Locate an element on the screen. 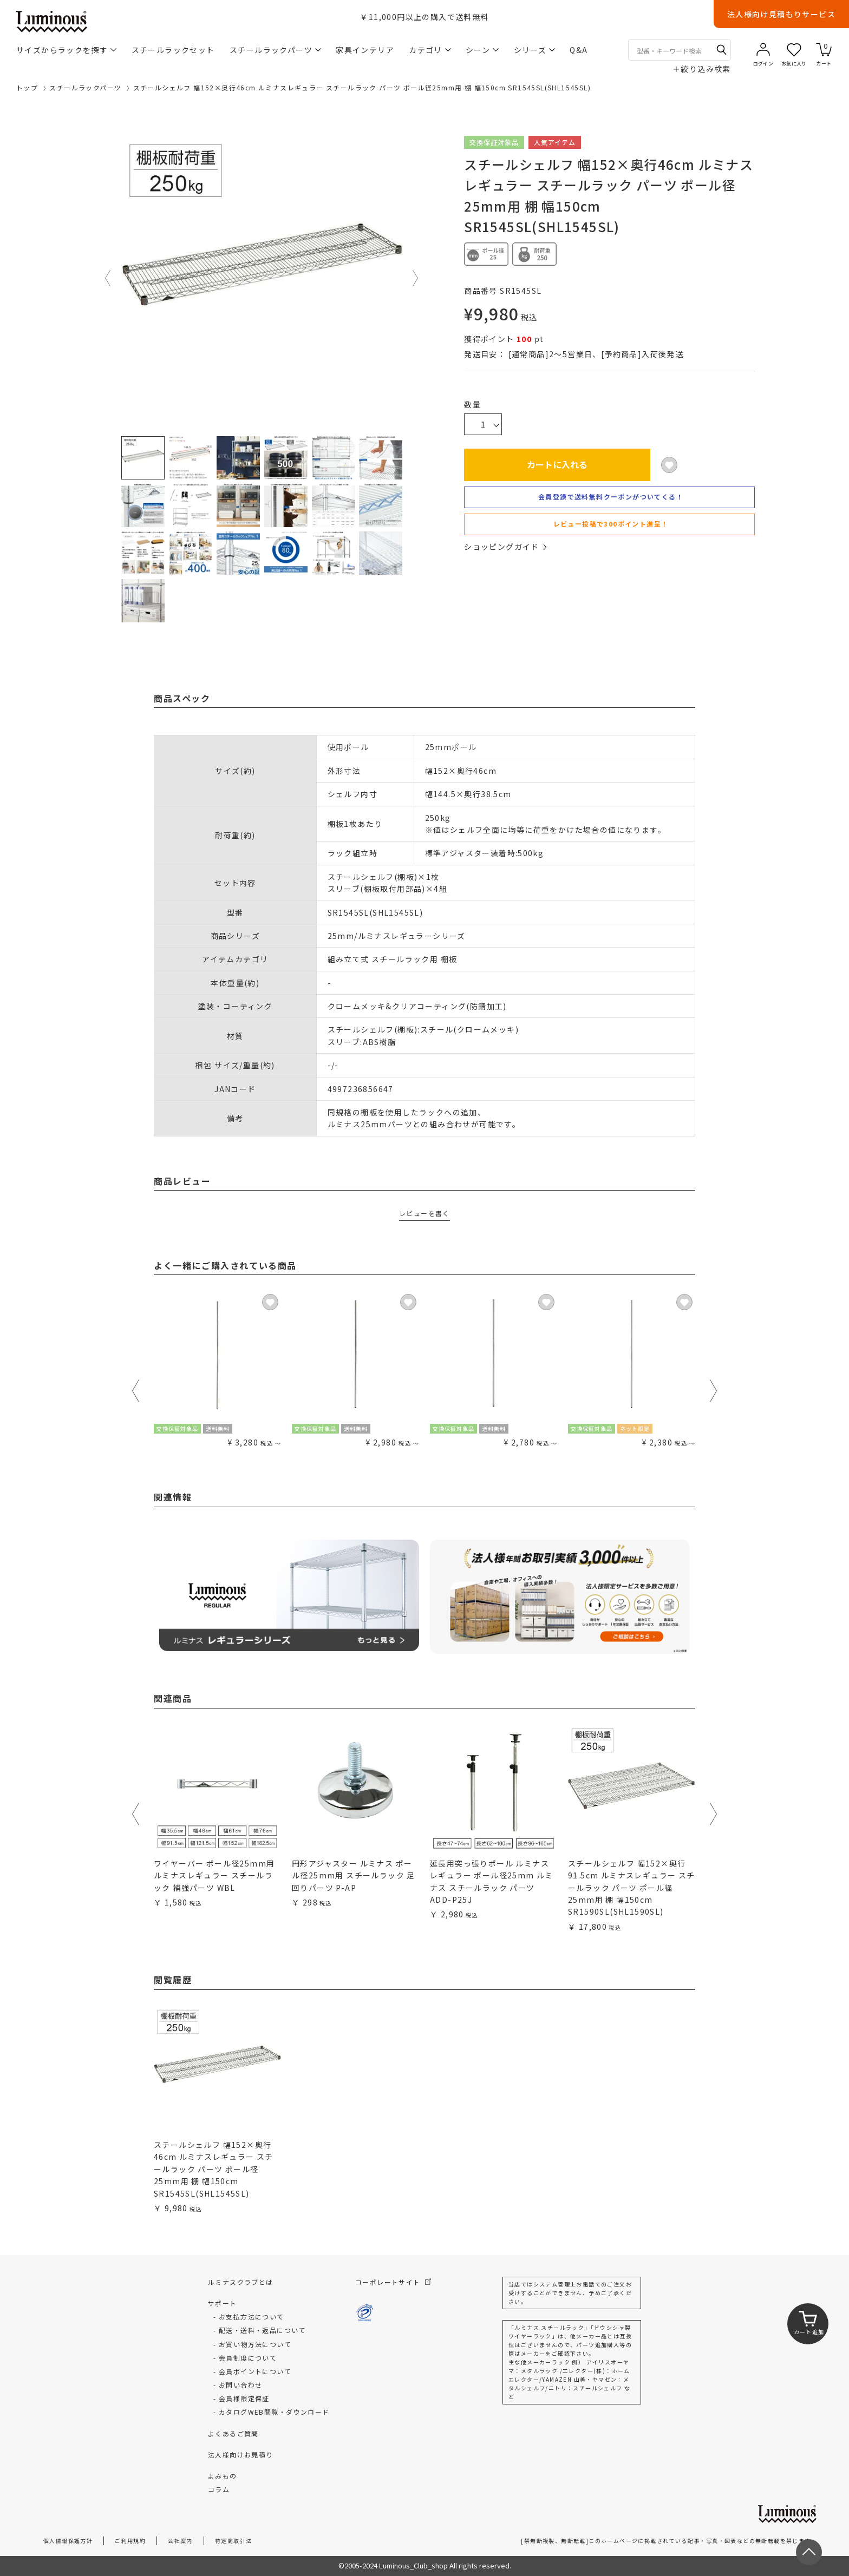 The width and height of the screenshot is (849, 2576). シーン is located at coordinates (482, 49).